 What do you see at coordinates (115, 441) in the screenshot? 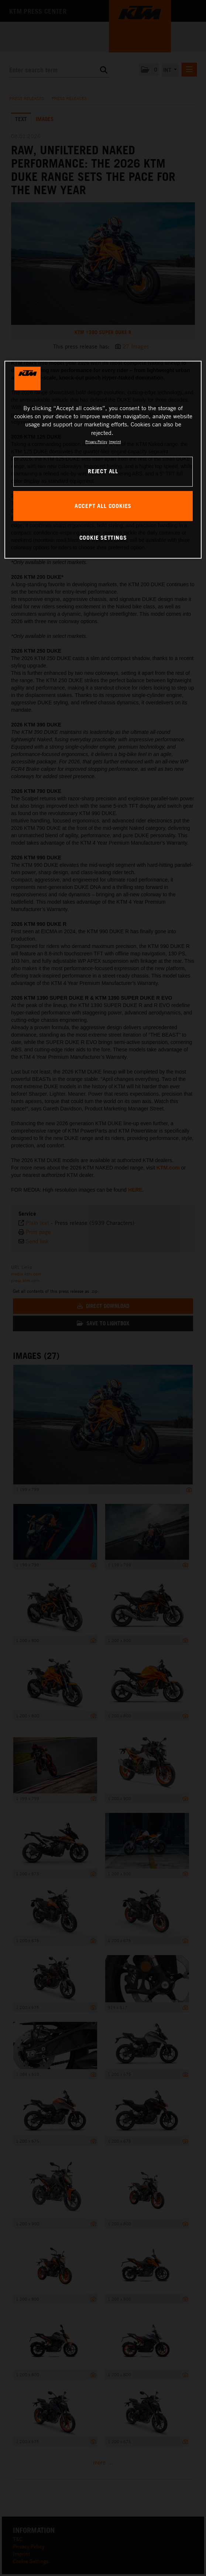
I see `Imprint [Legal Information, opens in a new tab]` at bounding box center [115, 441].